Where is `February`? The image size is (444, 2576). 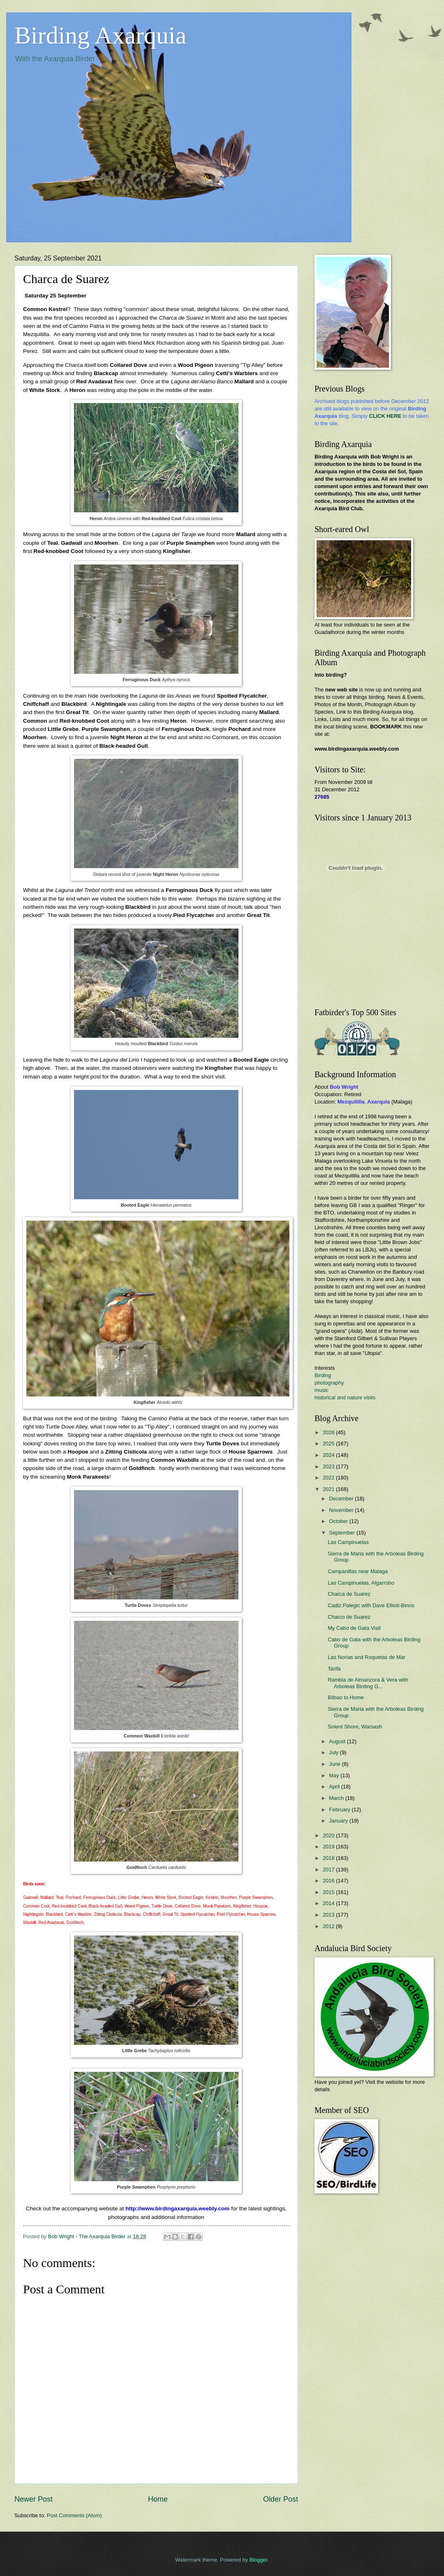 February is located at coordinates (340, 1809).